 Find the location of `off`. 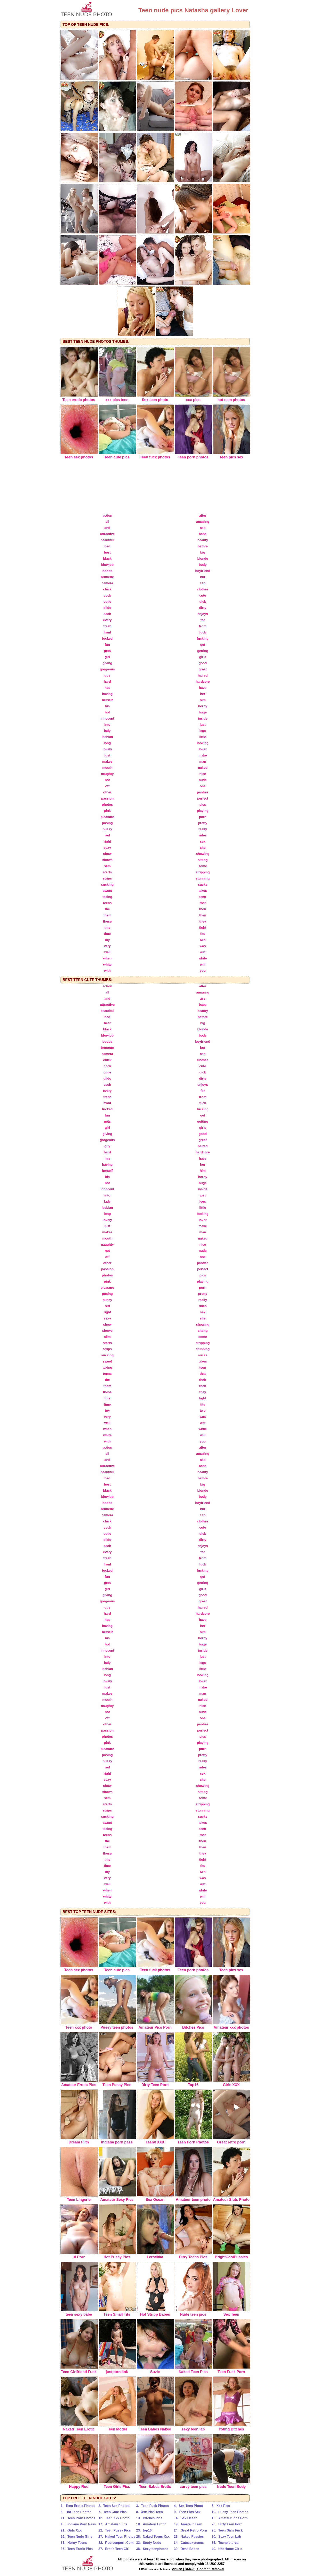

off is located at coordinates (107, 786).